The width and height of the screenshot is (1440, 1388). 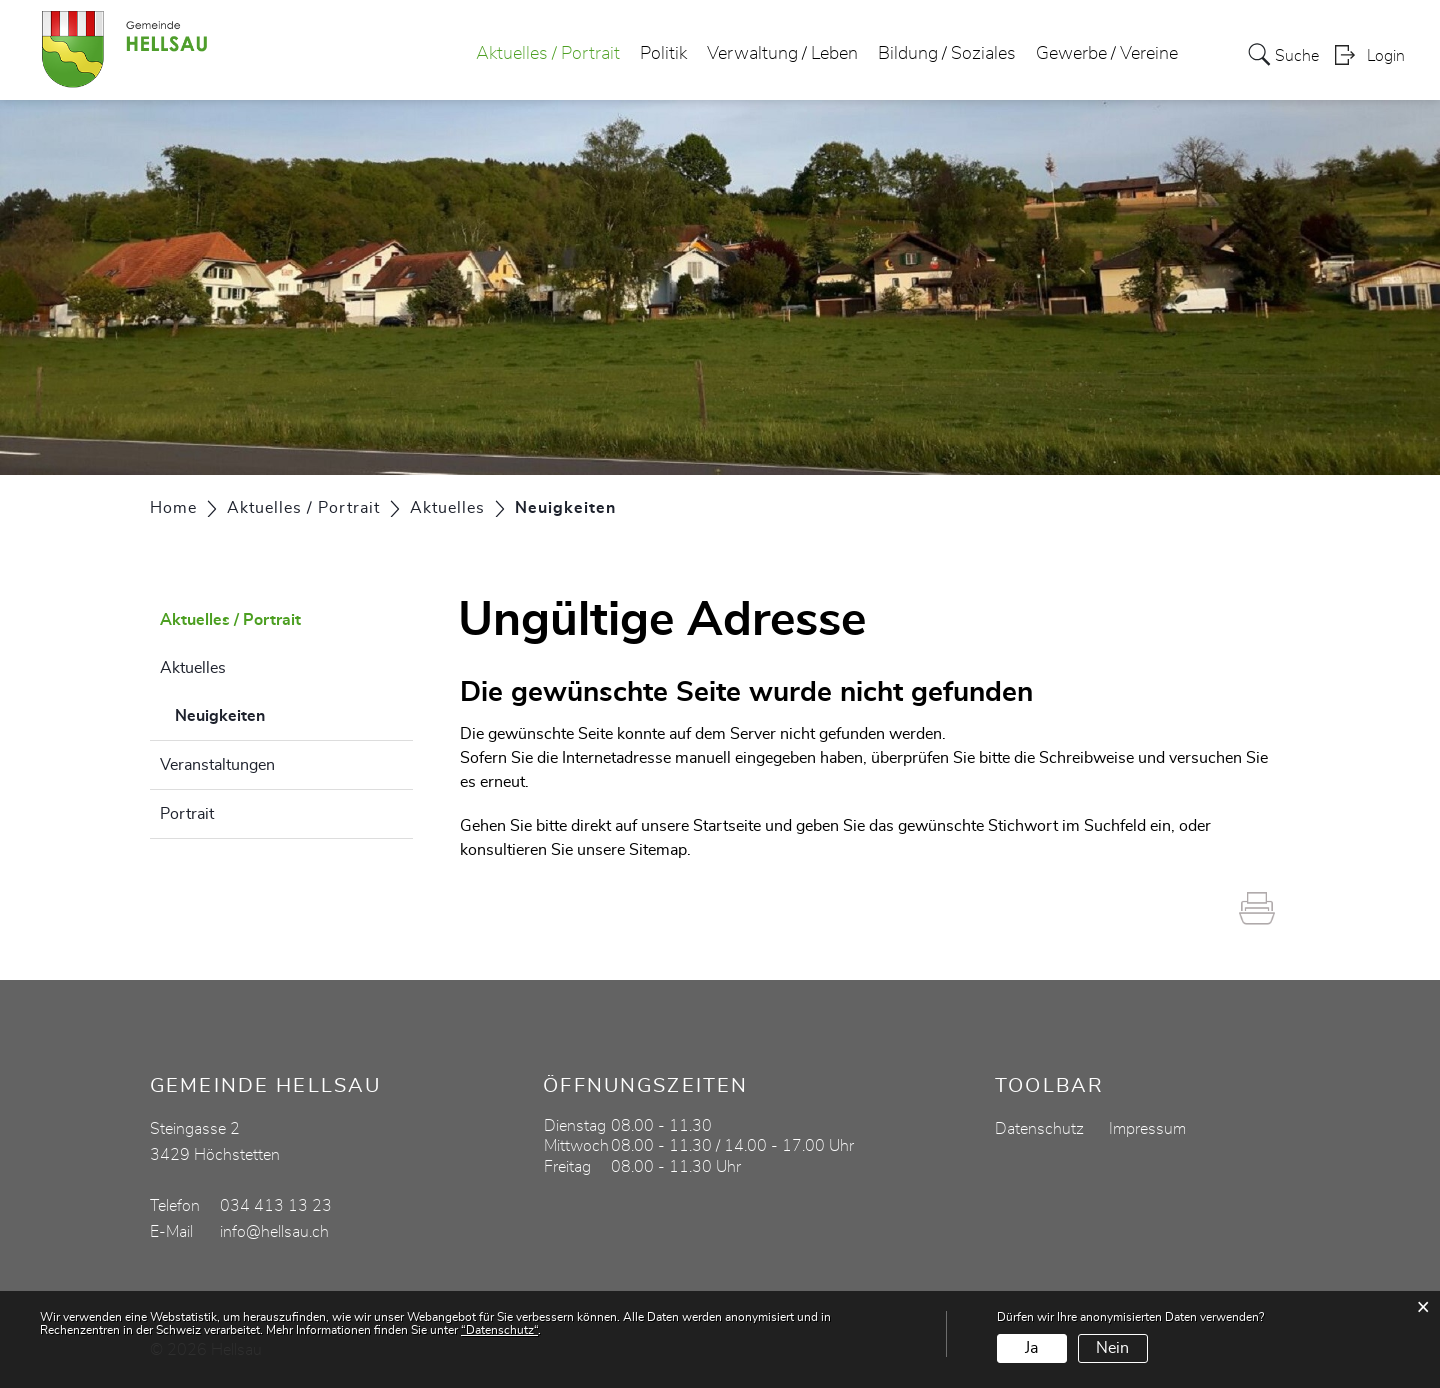 What do you see at coordinates (274, 1232) in the screenshot?
I see `info@hellsau.ch` at bounding box center [274, 1232].